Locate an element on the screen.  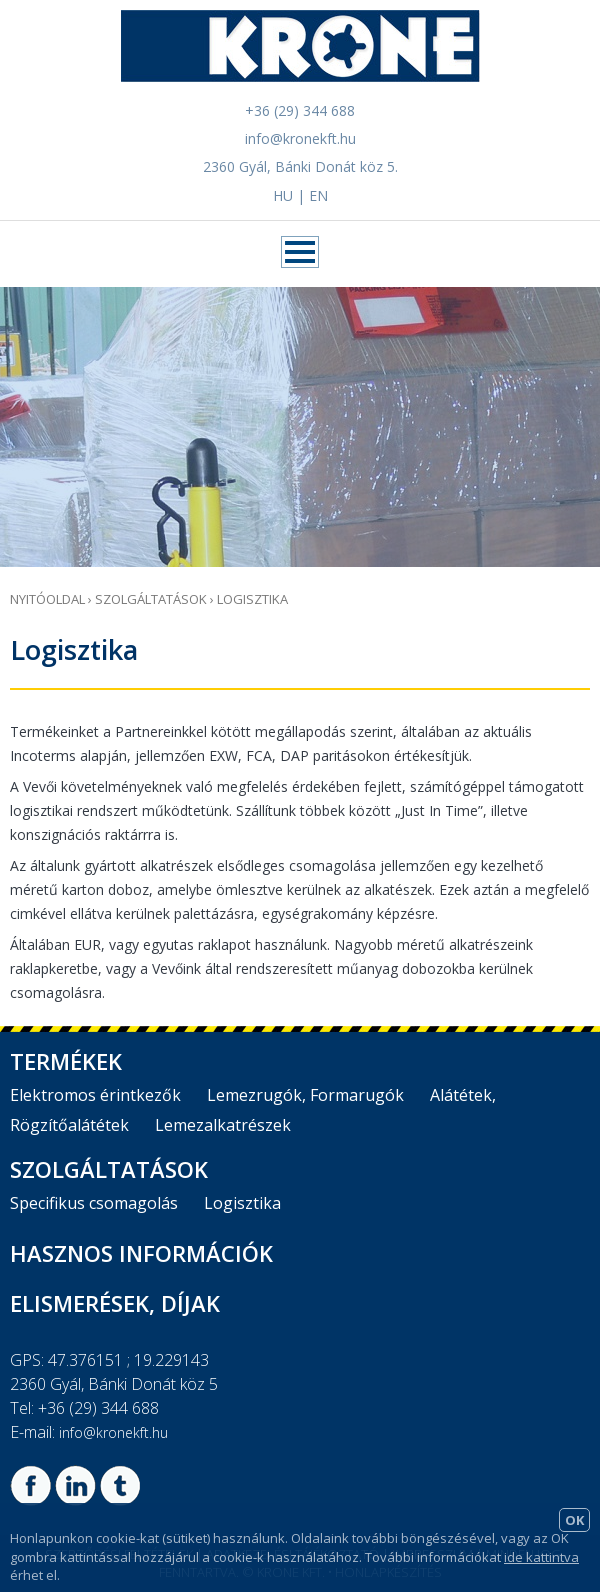
EN is located at coordinates (318, 195).